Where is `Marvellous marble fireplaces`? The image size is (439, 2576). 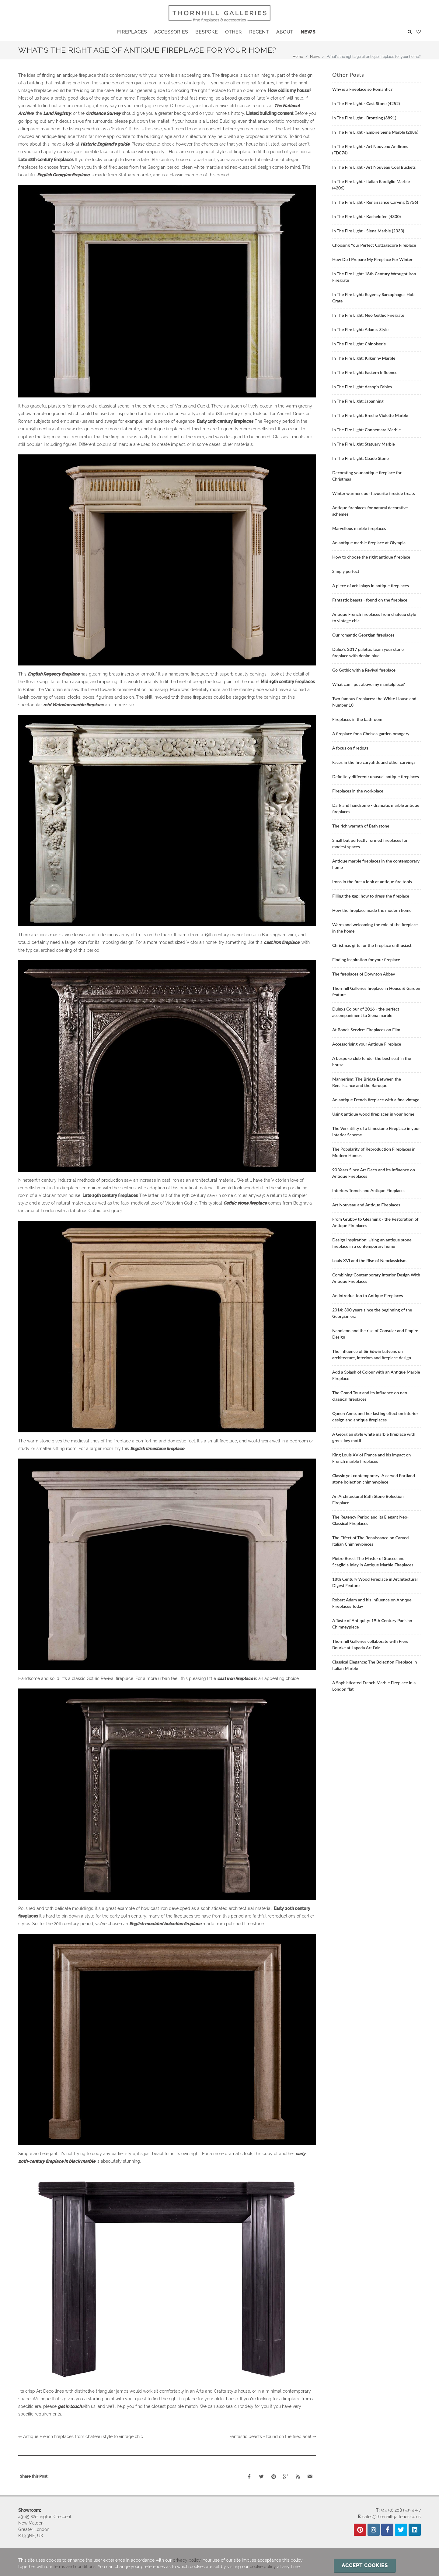 Marvellous marble fireplaces is located at coordinates (359, 528).